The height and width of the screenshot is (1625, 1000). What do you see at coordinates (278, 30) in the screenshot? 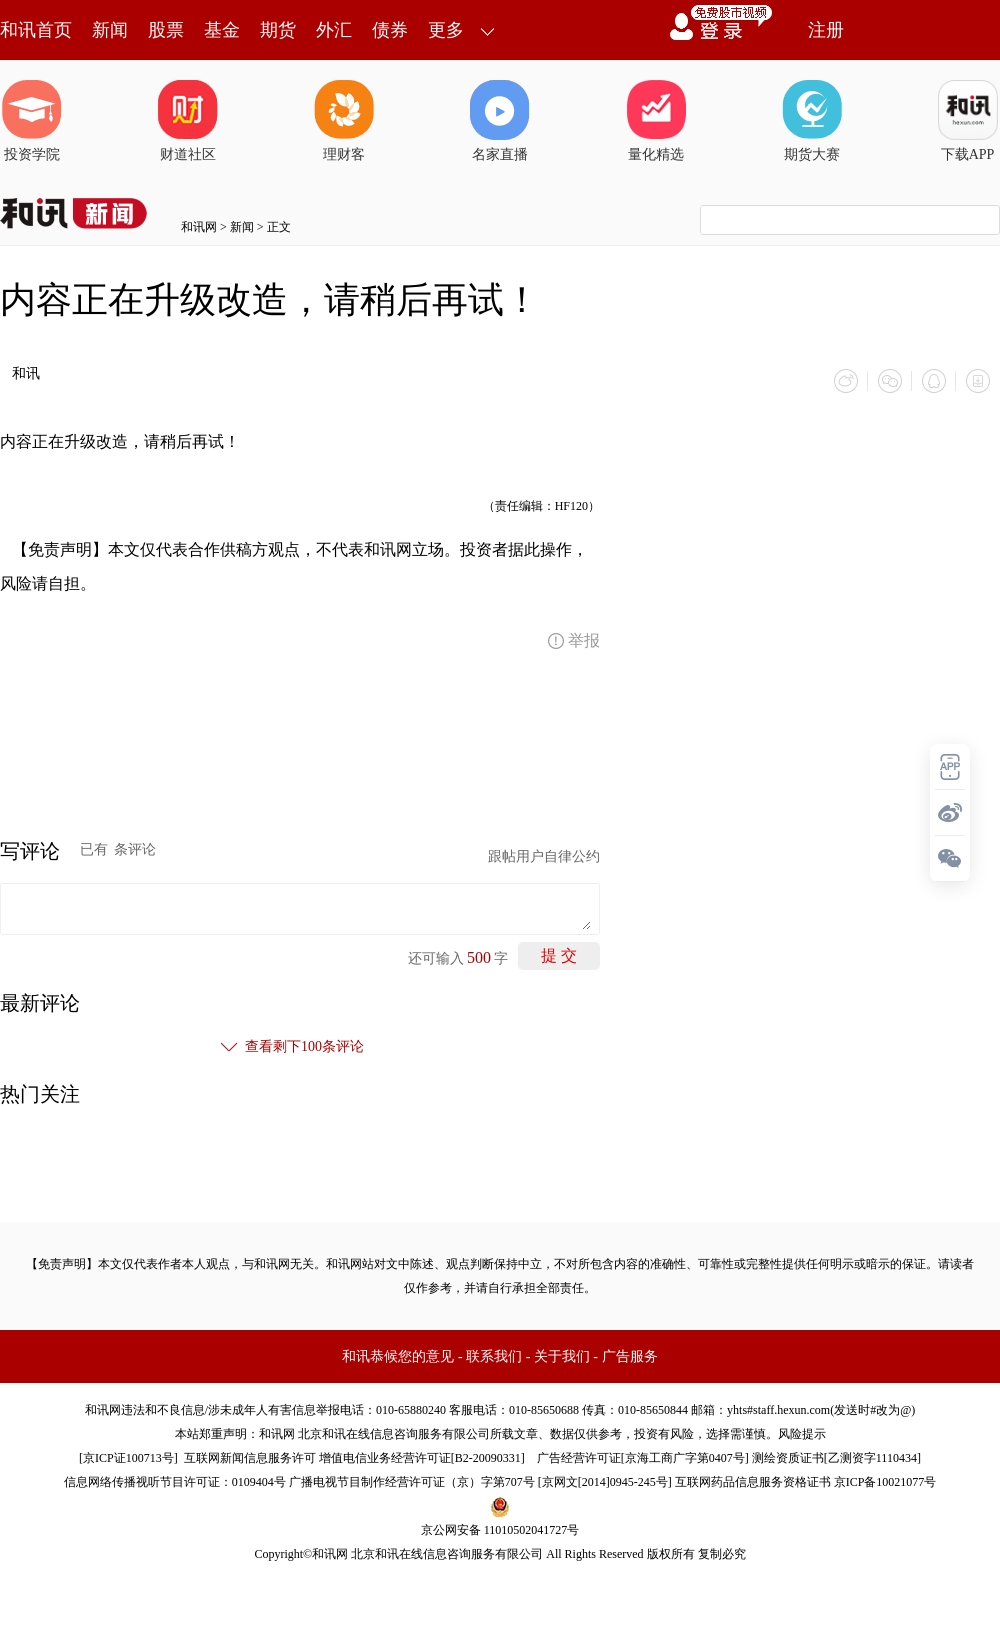
I see `期货` at bounding box center [278, 30].